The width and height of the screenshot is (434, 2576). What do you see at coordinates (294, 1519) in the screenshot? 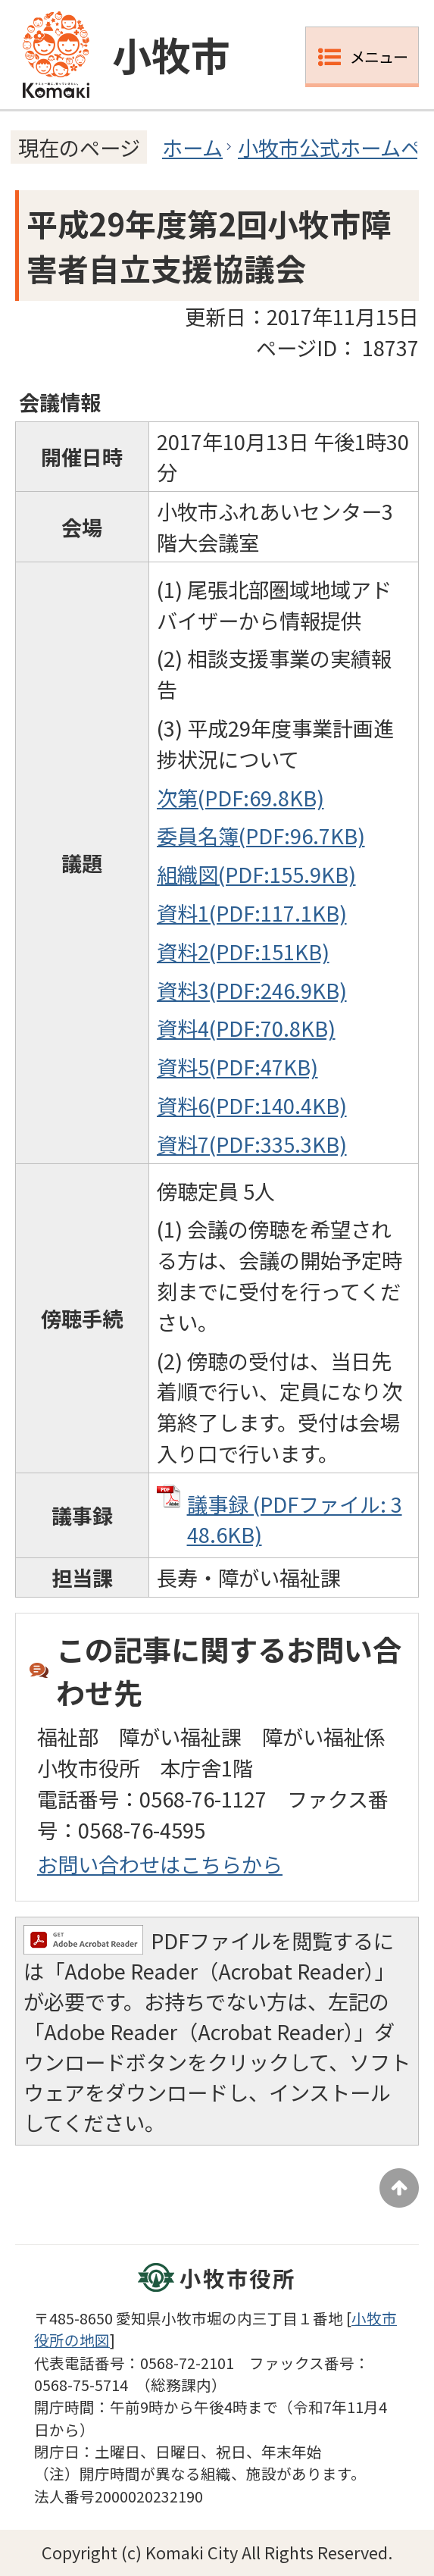
I see `議事録 (PDFファイル: 348.6KB)` at bounding box center [294, 1519].